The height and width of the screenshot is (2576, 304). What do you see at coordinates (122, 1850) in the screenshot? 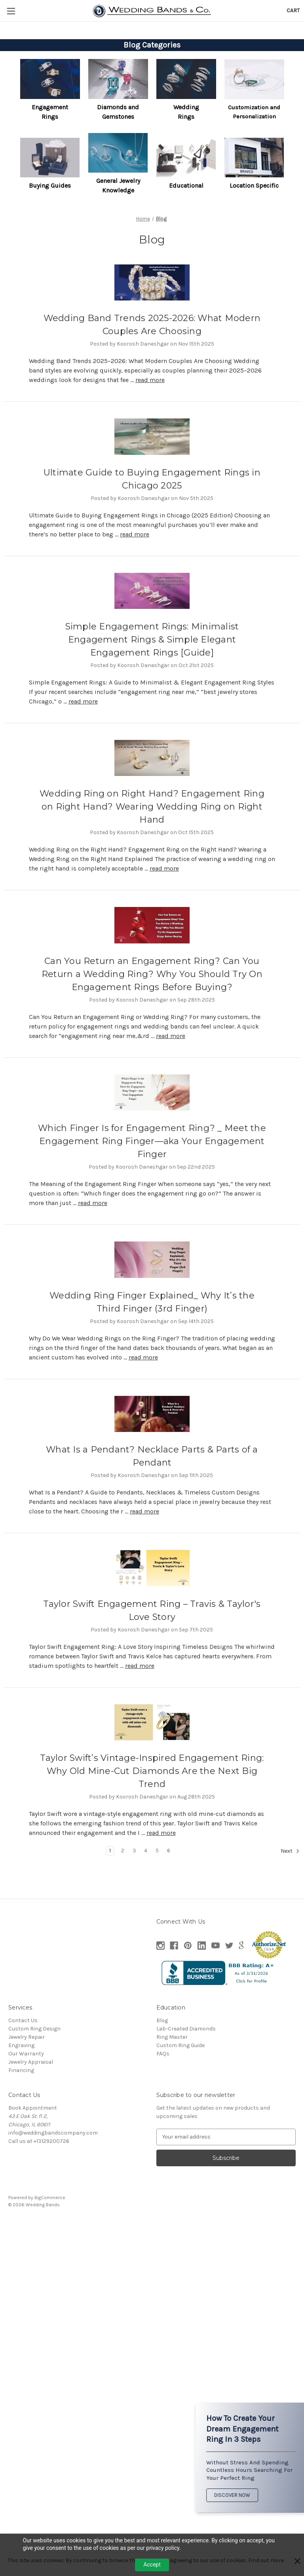
I see `2 [Page 2 of 6]` at bounding box center [122, 1850].